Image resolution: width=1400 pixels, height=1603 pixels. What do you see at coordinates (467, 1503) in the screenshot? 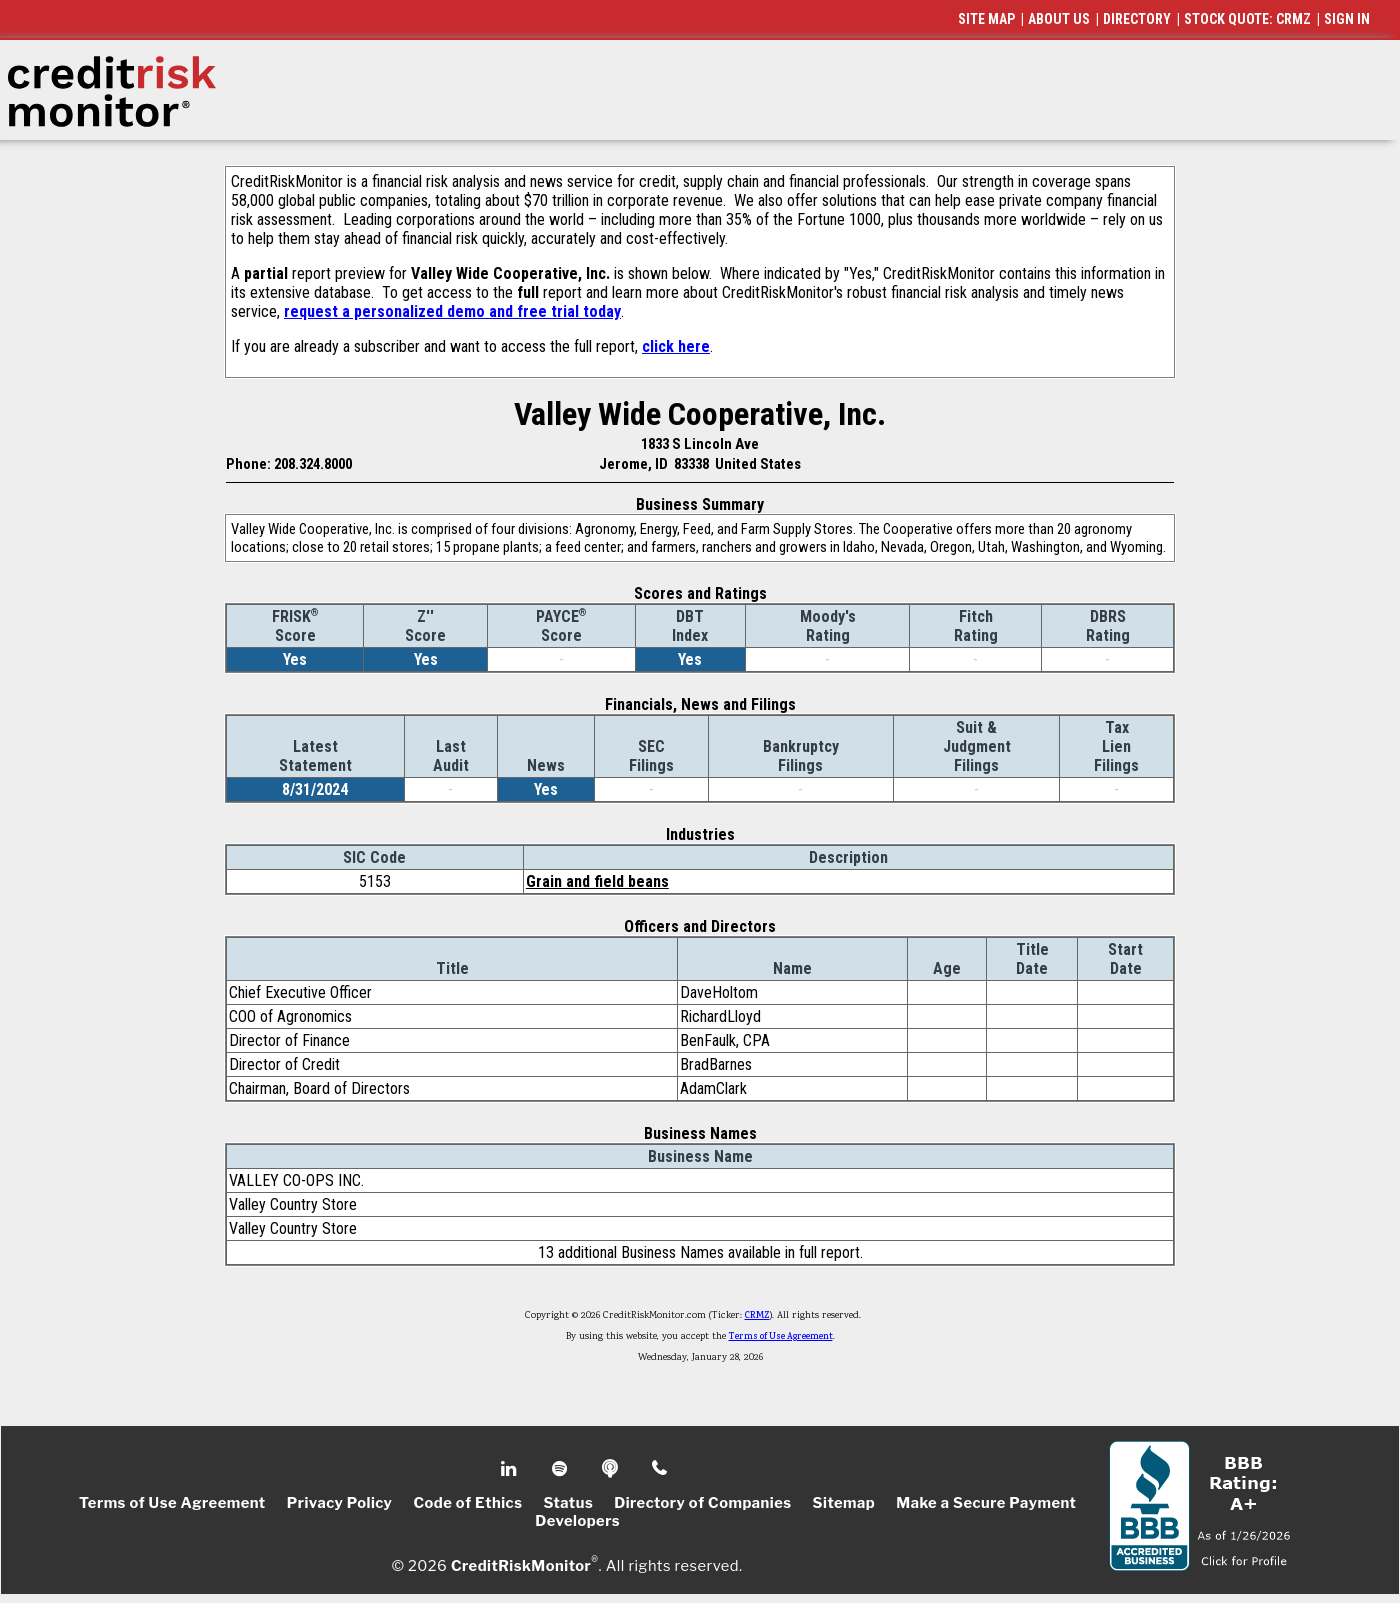
I see `Code of Ethics` at bounding box center [467, 1503].